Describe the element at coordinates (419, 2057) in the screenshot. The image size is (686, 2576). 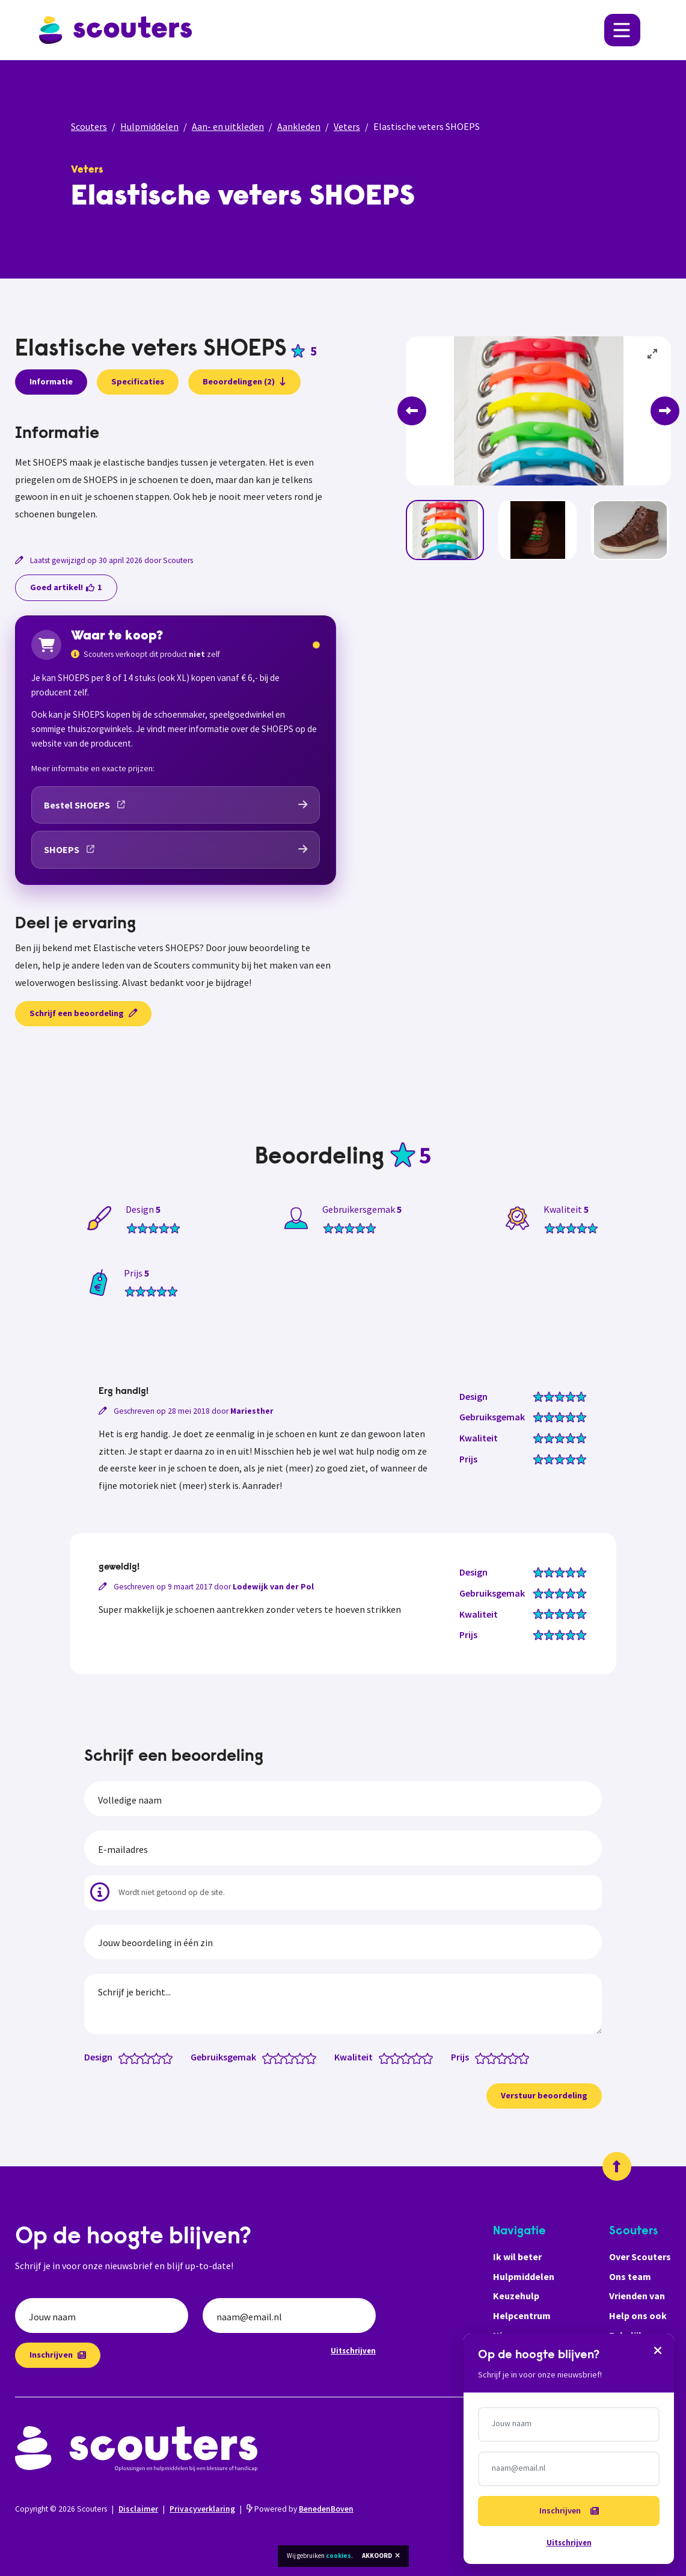
I see `[Kwaliteit: 4 van 5 sterren]` at that location.